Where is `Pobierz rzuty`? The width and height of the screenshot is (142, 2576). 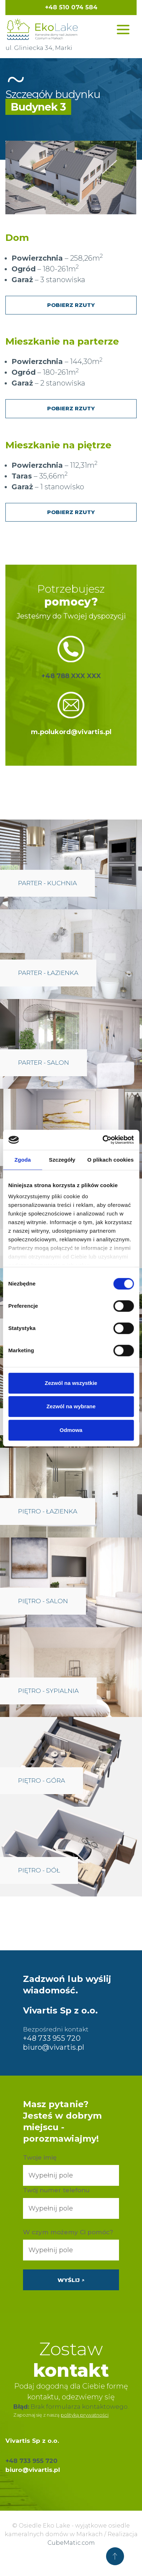
Pobierz rzuty is located at coordinates (71, 305).